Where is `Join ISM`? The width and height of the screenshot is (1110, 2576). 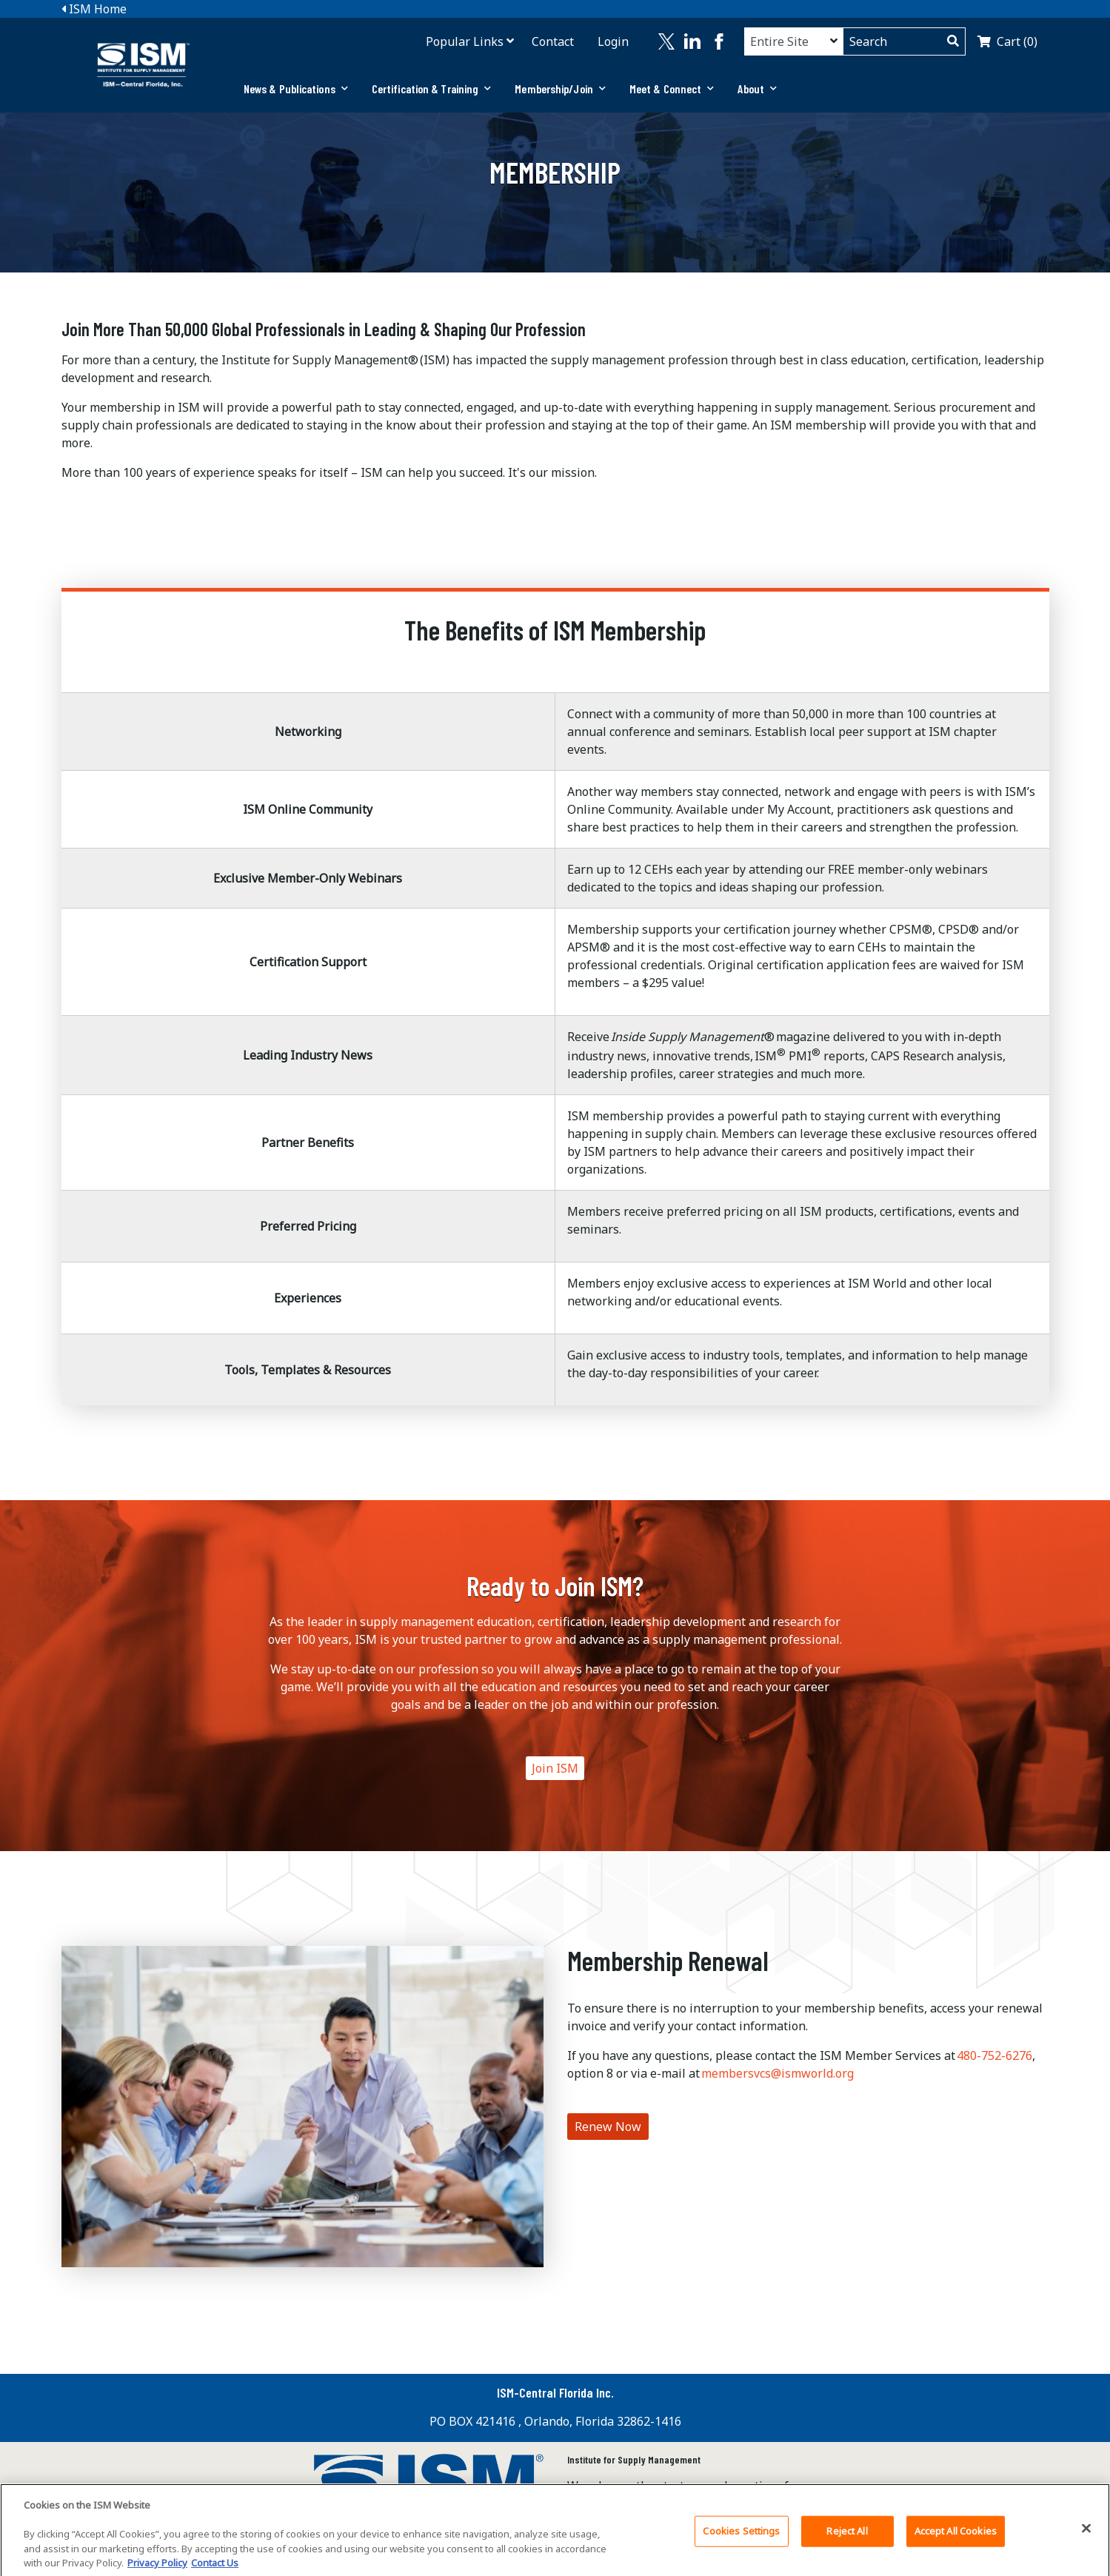
Join ISM is located at coordinates (555, 1768).